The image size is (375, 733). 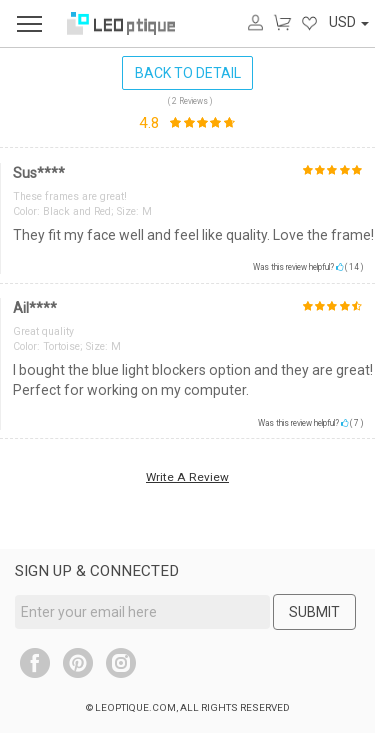 What do you see at coordinates (187, 477) in the screenshot?
I see `Write A Review` at bounding box center [187, 477].